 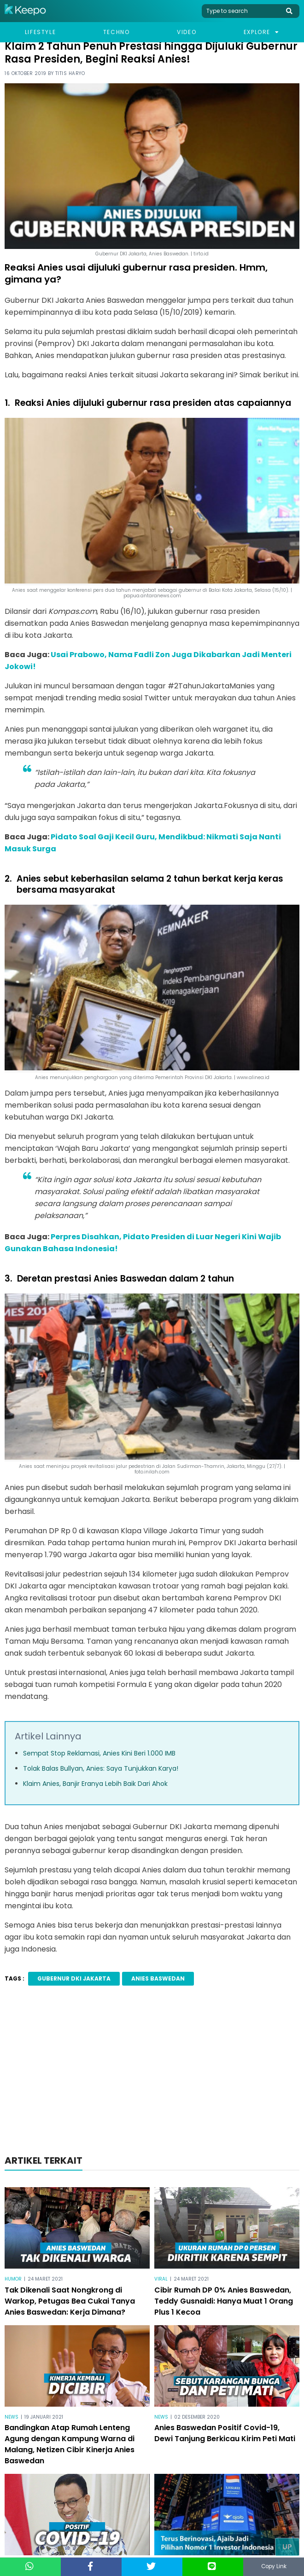 I want to click on News, so click(x=11, y=2417).